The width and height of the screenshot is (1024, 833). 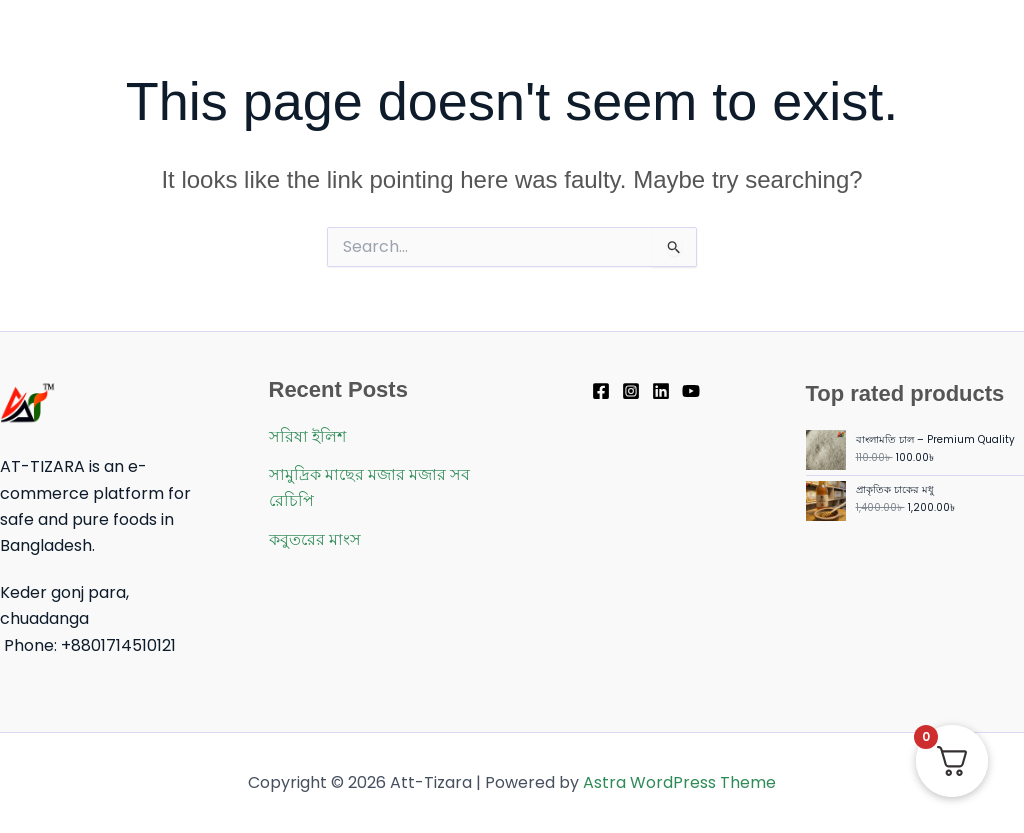 I want to click on কবুতরের মাংস, so click(x=315, y=539).